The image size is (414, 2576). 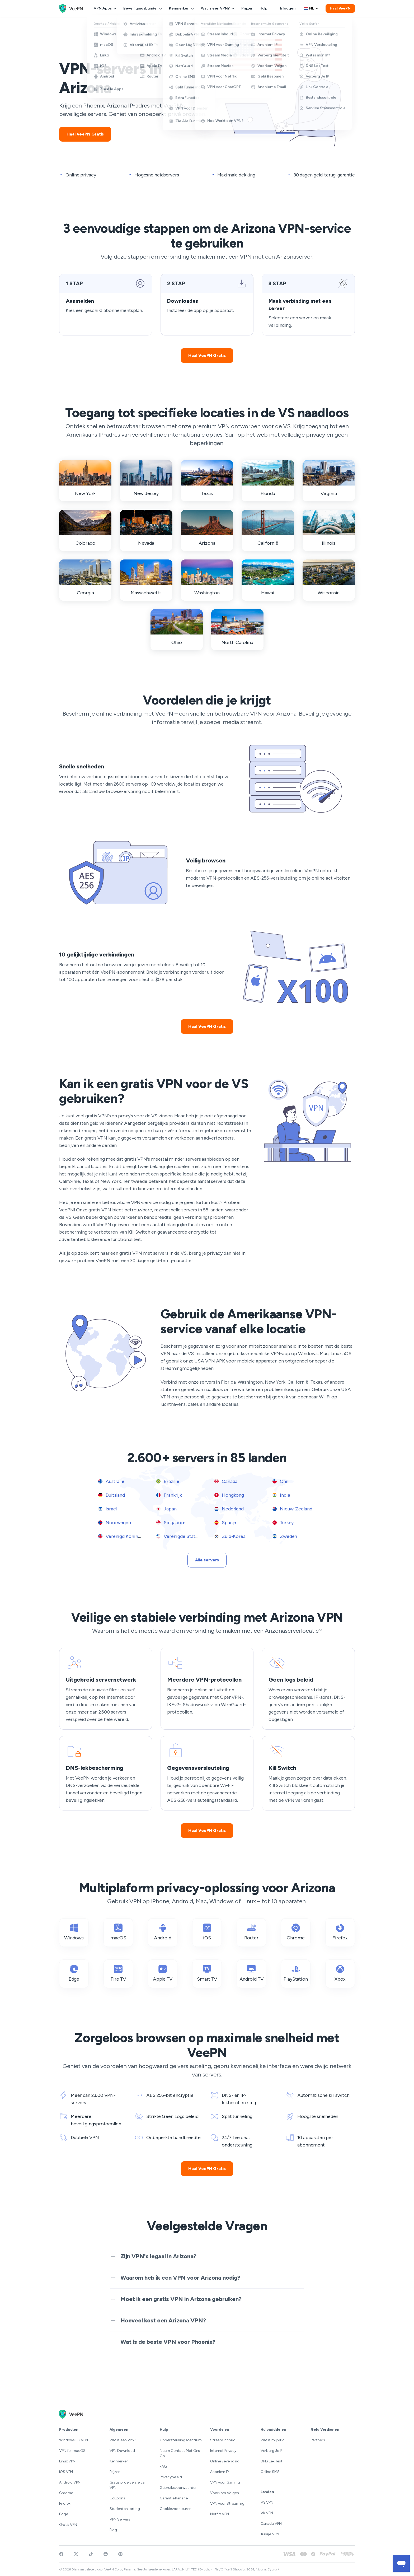 What do you see at coordinates (229, 1509) in the screenshot?
I see `Nederland` at bounding box center [229, 1509].